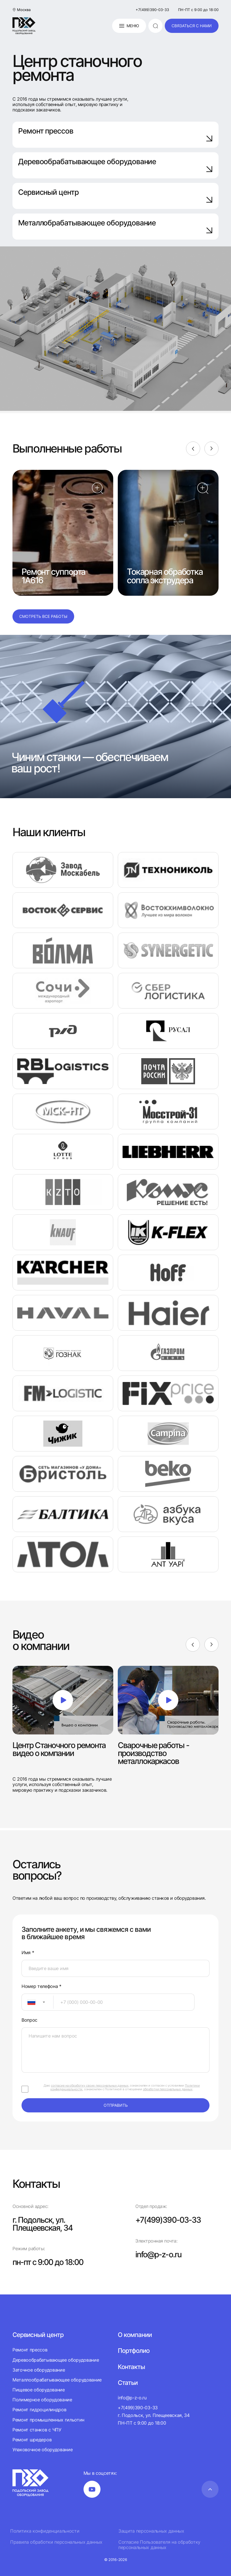 The image size is (231, 2576). What do you see at coordinates (43, 616) in the screenshot?
I see `Смотреть все работы` at bounding box center [43, 616].